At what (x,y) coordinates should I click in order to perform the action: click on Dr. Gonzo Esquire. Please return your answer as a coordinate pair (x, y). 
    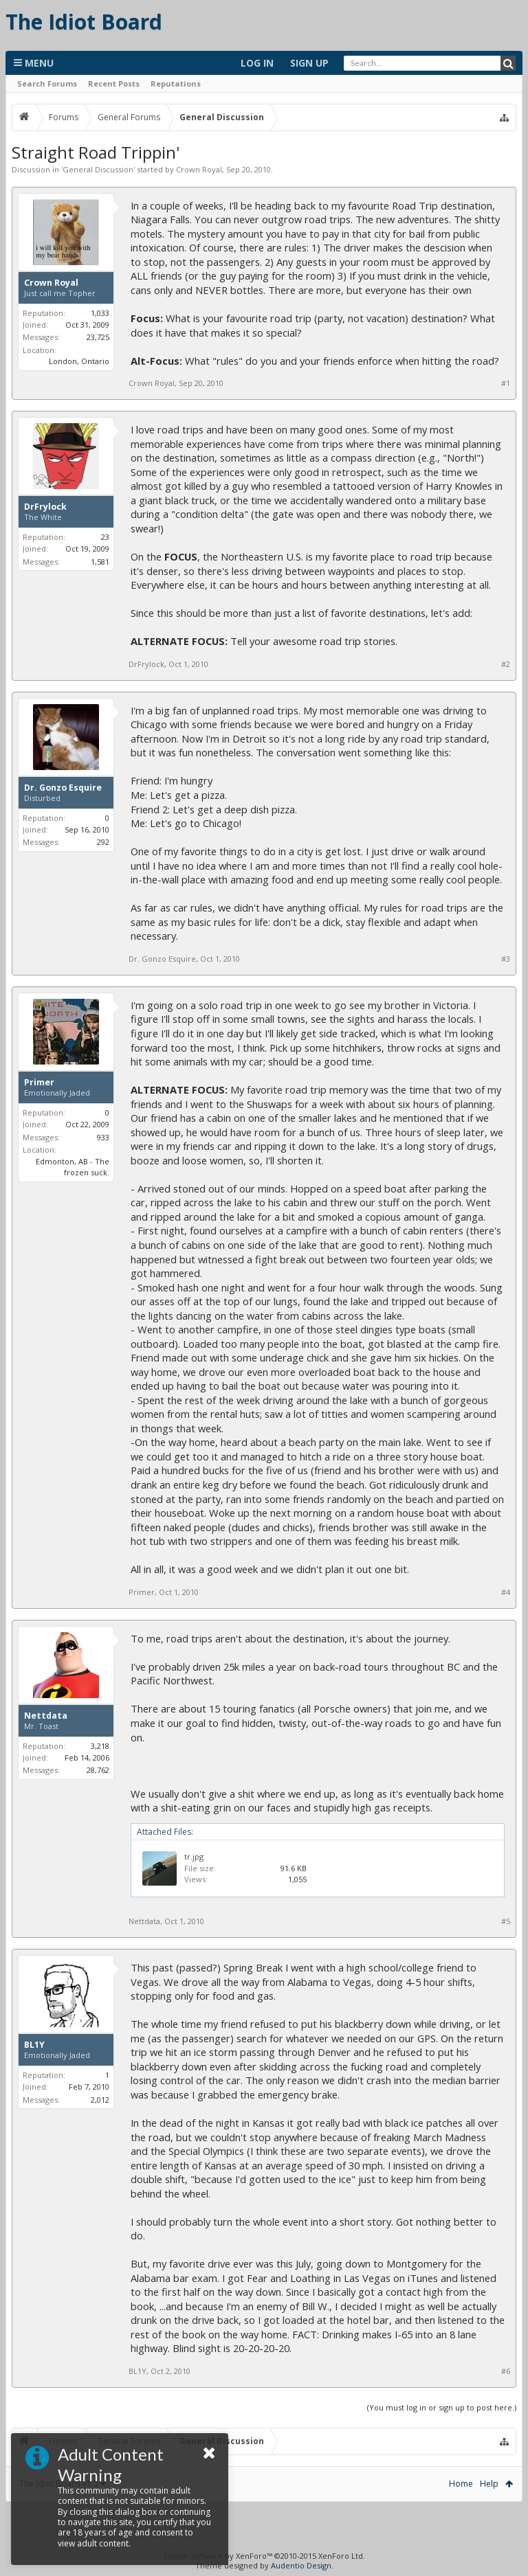
    Looking at the image, I should click on (63, 787).